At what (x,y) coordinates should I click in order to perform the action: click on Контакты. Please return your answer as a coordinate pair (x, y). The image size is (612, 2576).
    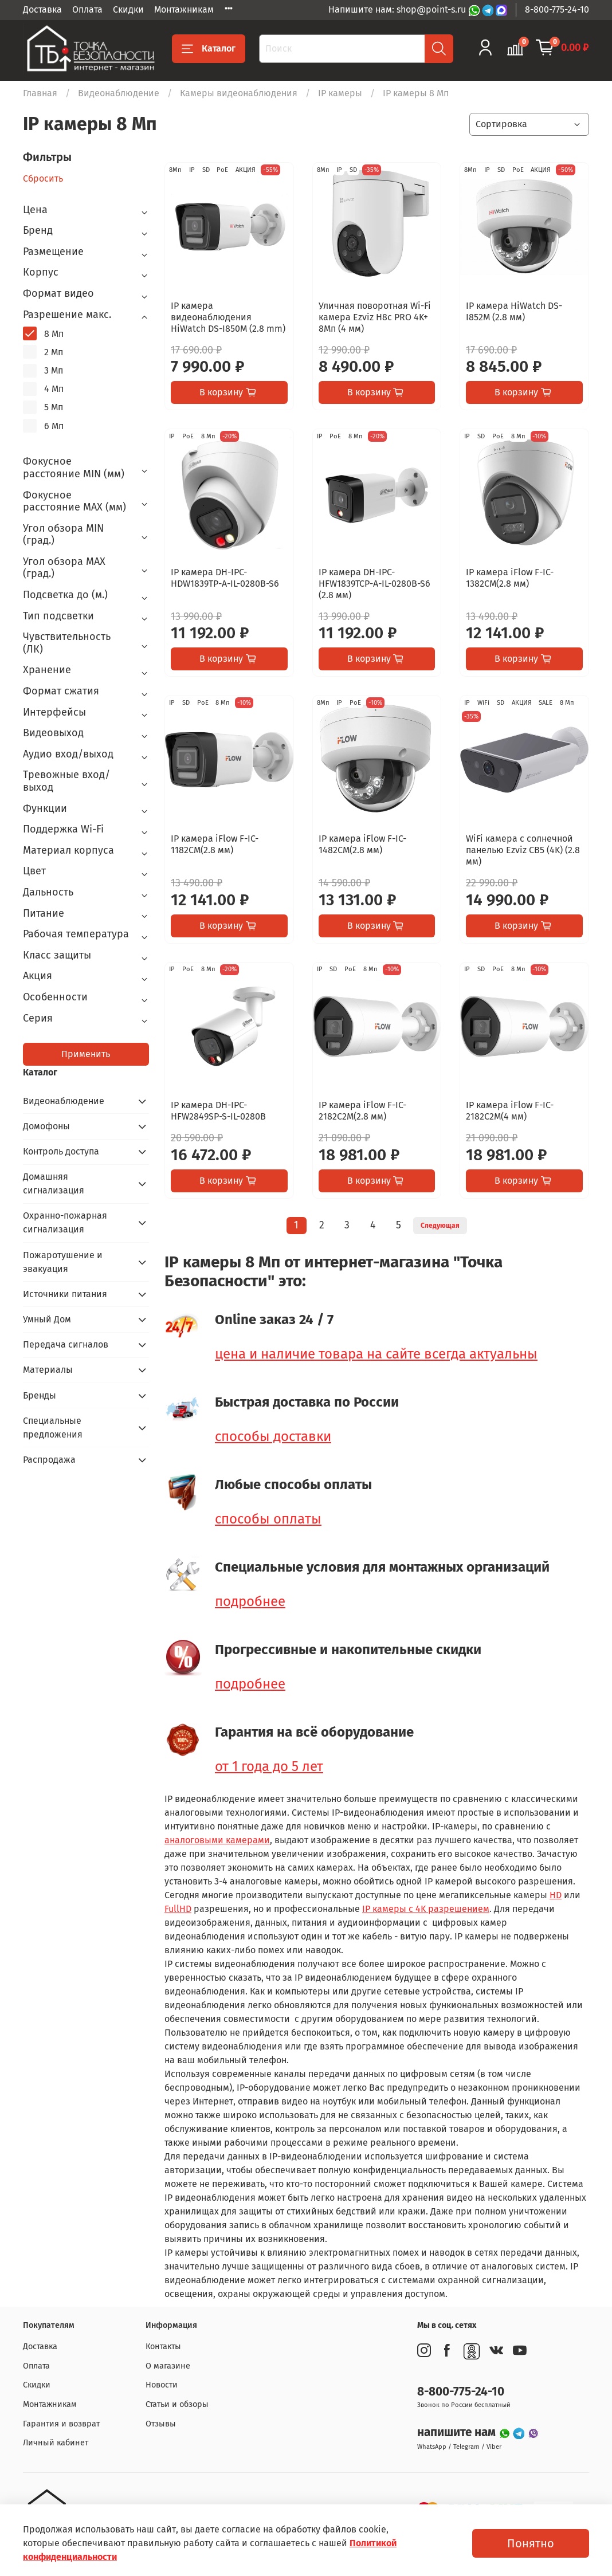
    Looking at the image, I should click on (163, 2346).